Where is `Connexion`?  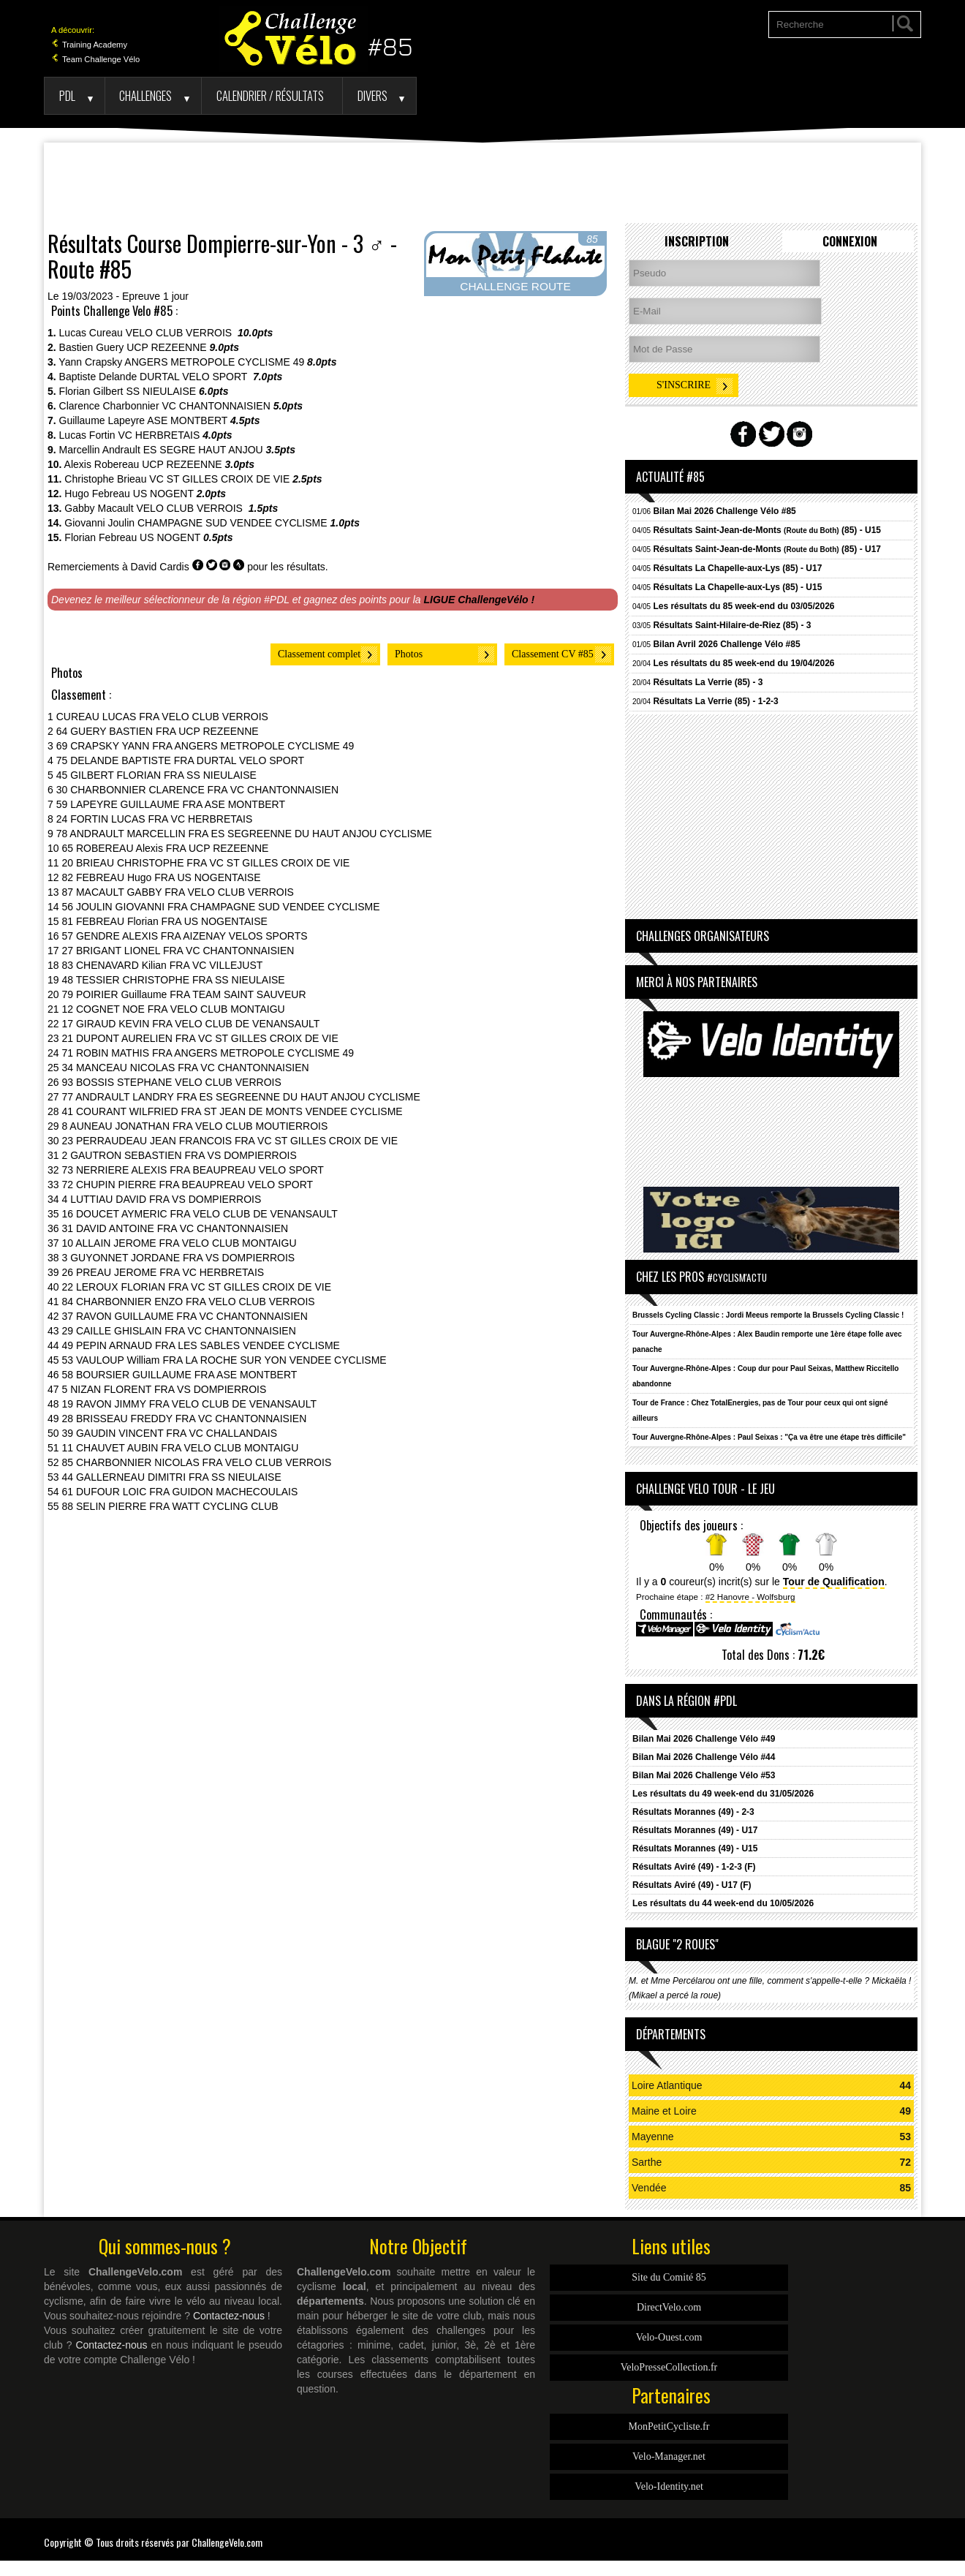
Connexion is located at coordinates (849, 241).